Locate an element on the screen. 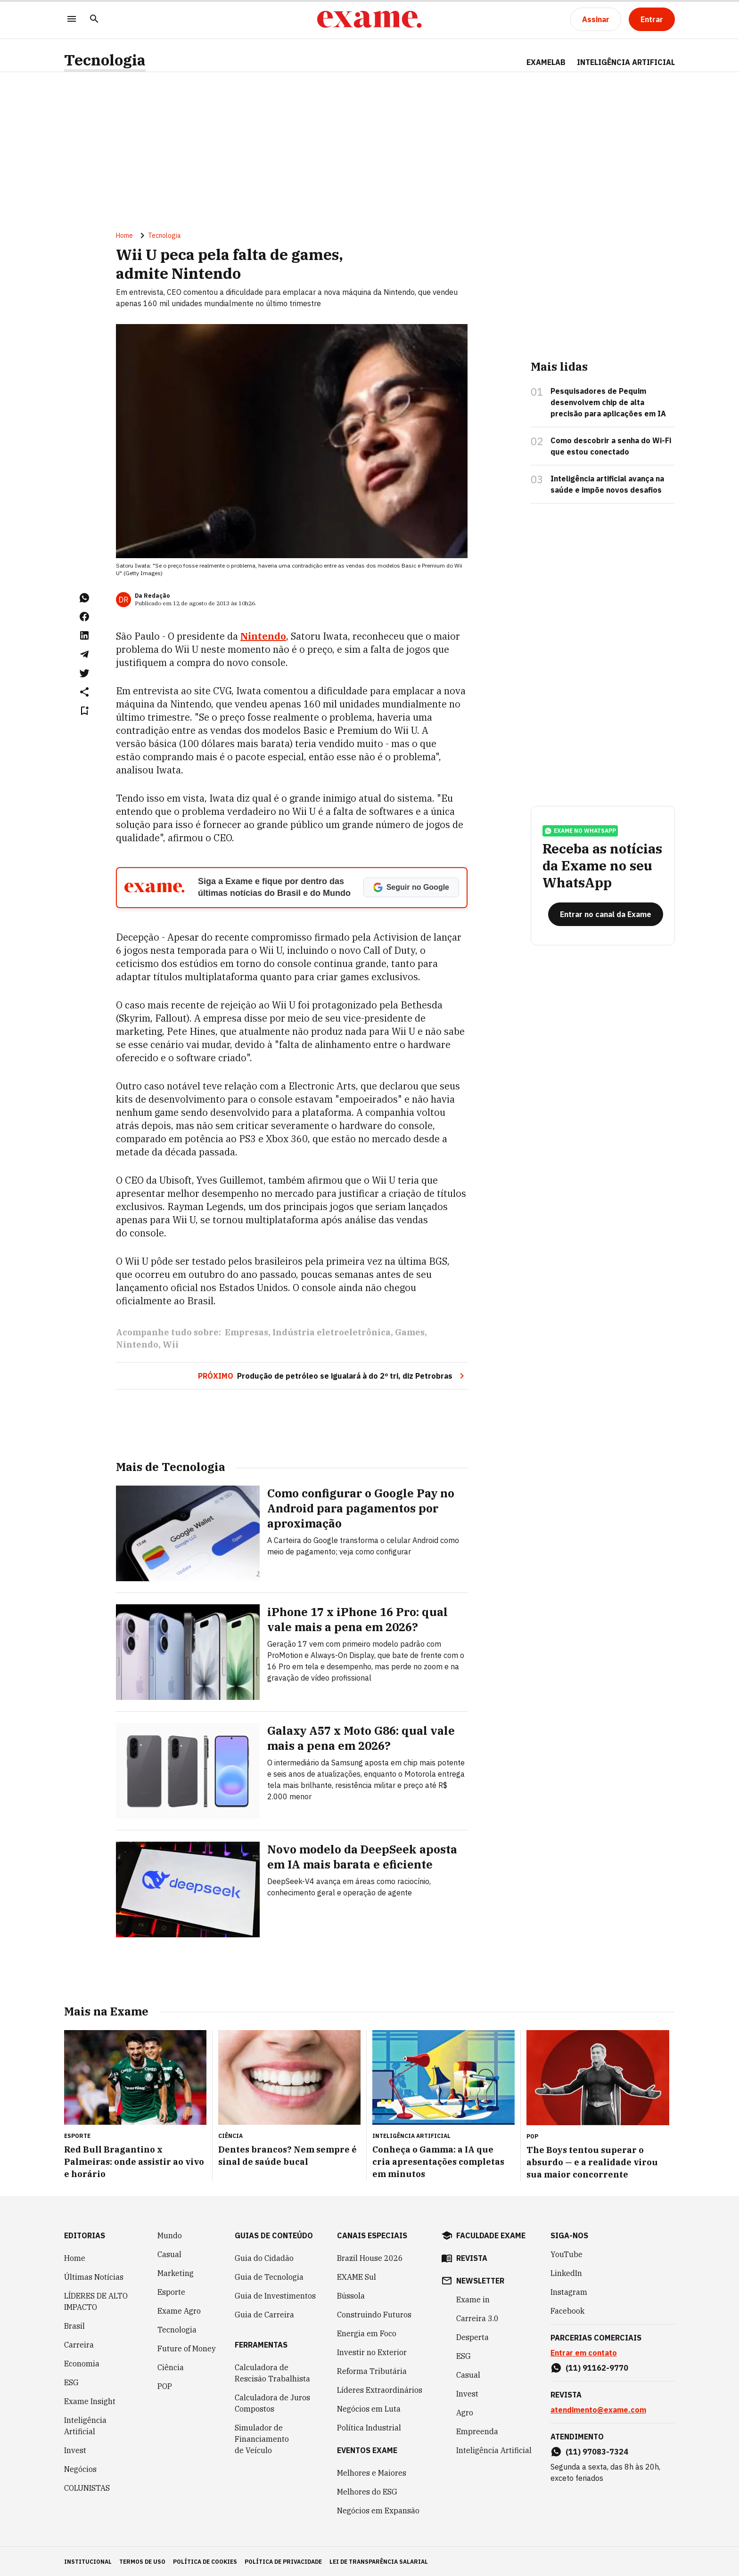 The image size is (739, 2576). institucional is located at coordinates (88, 2560).